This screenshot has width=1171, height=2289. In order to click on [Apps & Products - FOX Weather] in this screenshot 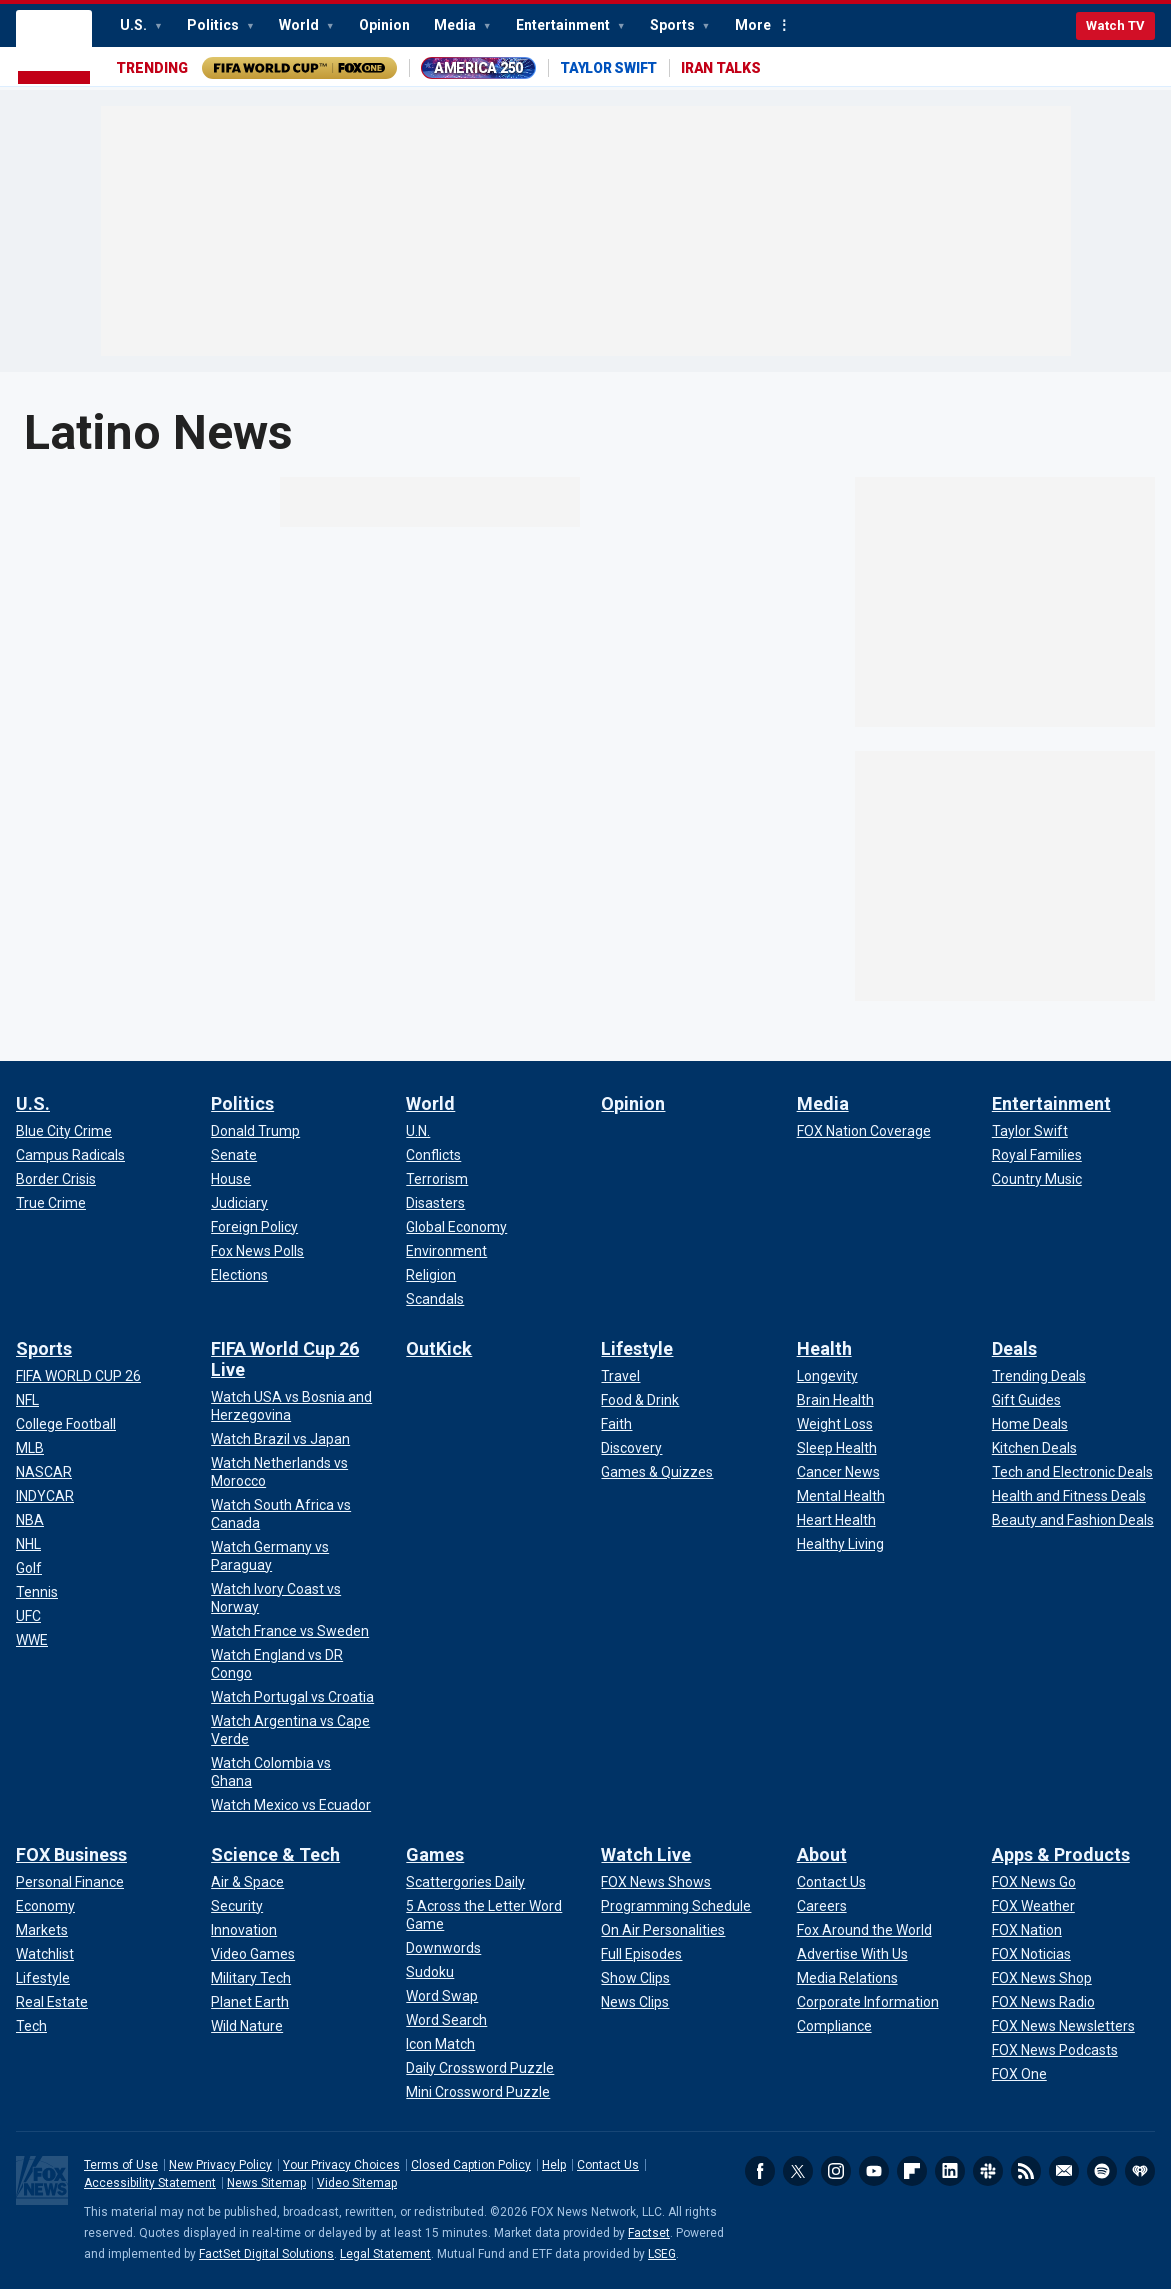, I will do `click(1033, 1906)`.